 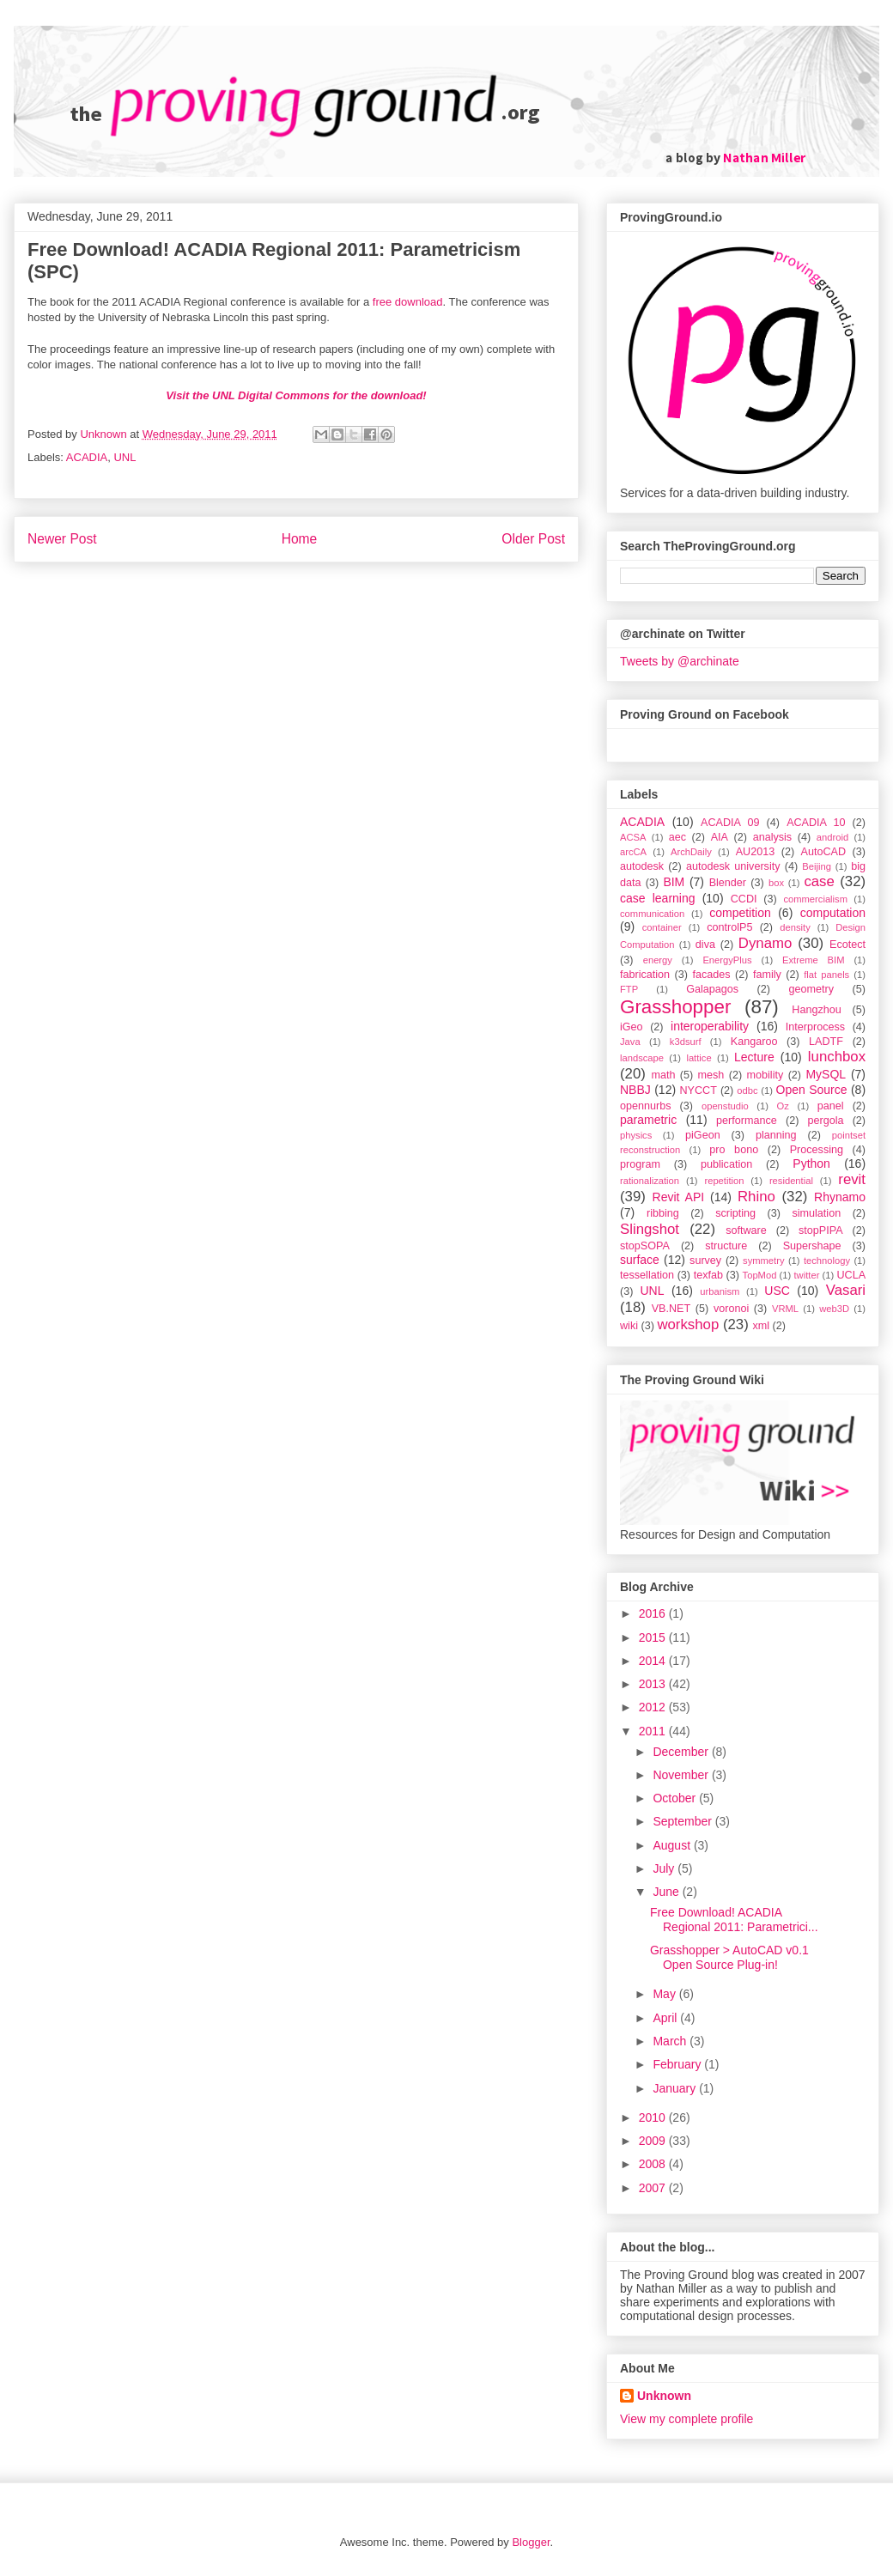 What do you see at coordinates (754, 1057) in the screenshot?
I see `Lecture` at bounding box center [754, 1057].